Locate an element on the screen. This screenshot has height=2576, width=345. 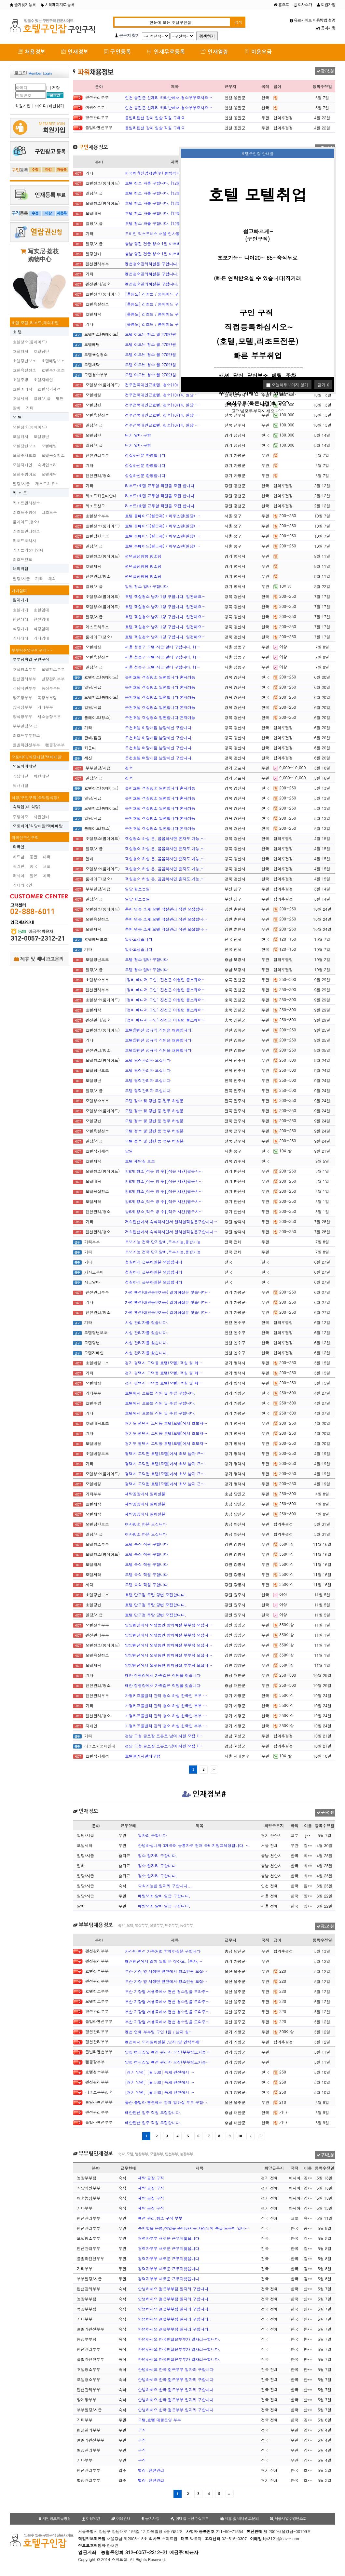
인천 옹진군 선재리 카라반에서 청소부부모셔요… is located at coordinates (168, 97).